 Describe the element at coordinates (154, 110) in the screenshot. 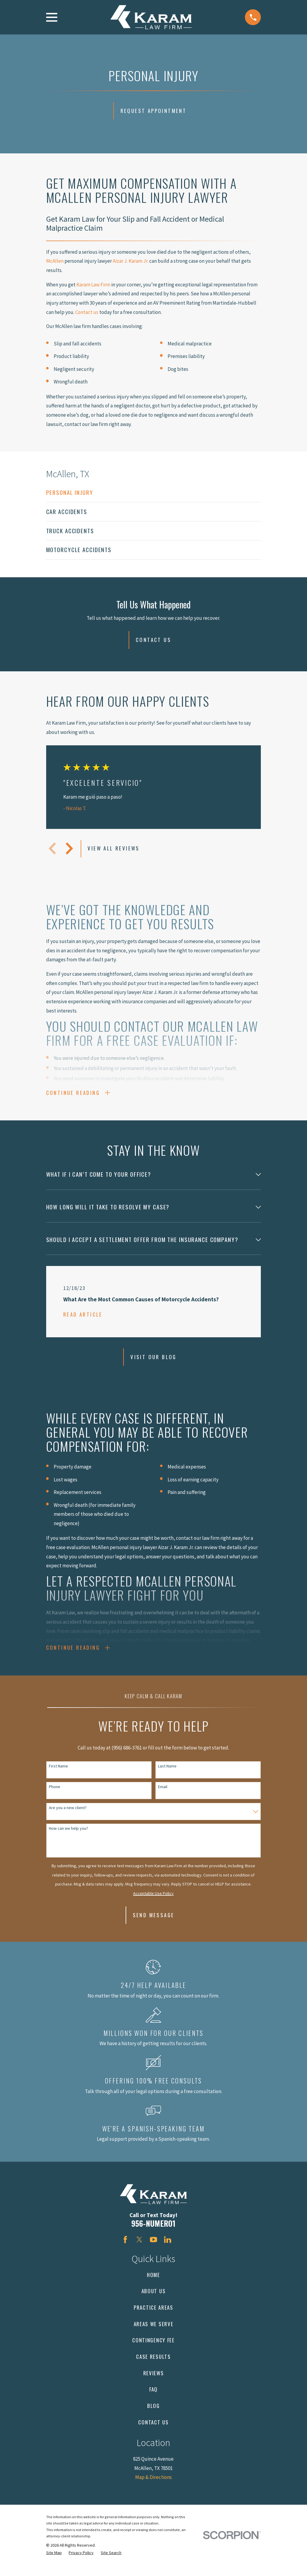

I see `Request Appointment` at that location.